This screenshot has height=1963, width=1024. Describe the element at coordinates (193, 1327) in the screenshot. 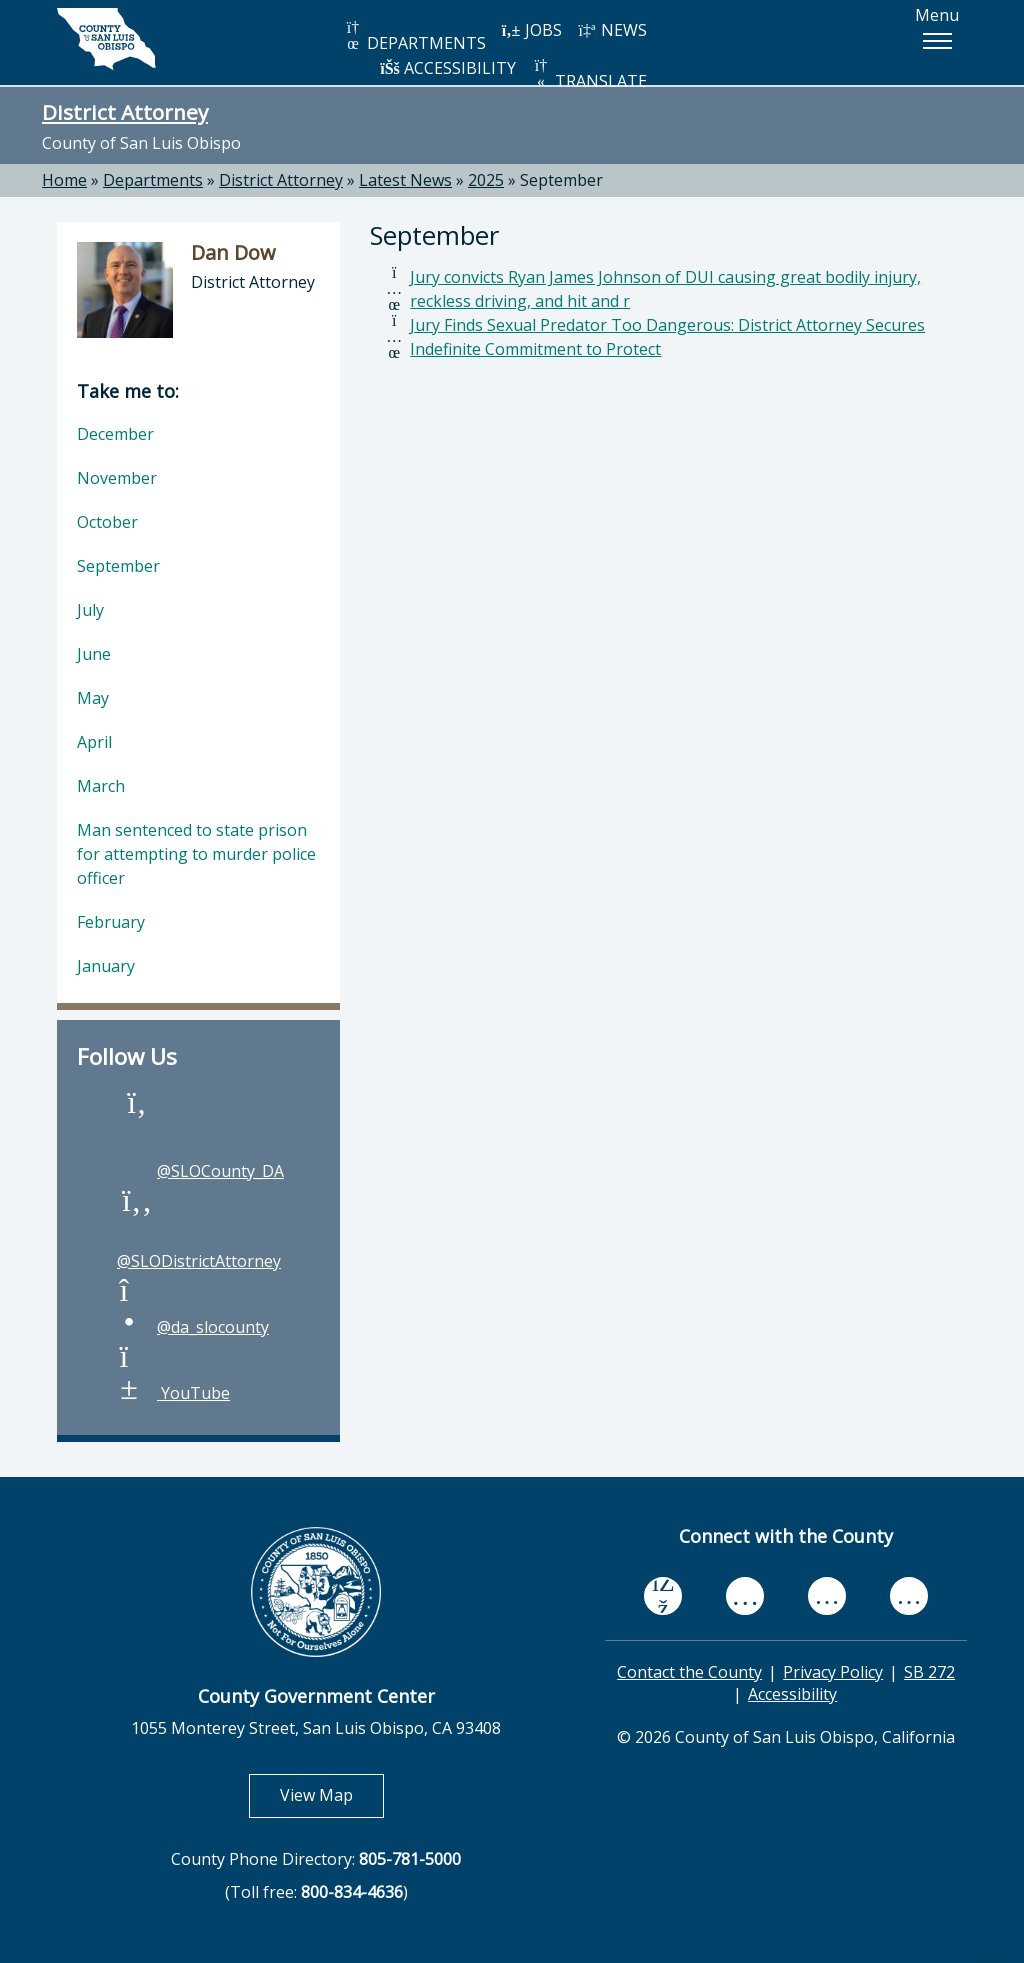

I see `@da_slocounty` at that location.